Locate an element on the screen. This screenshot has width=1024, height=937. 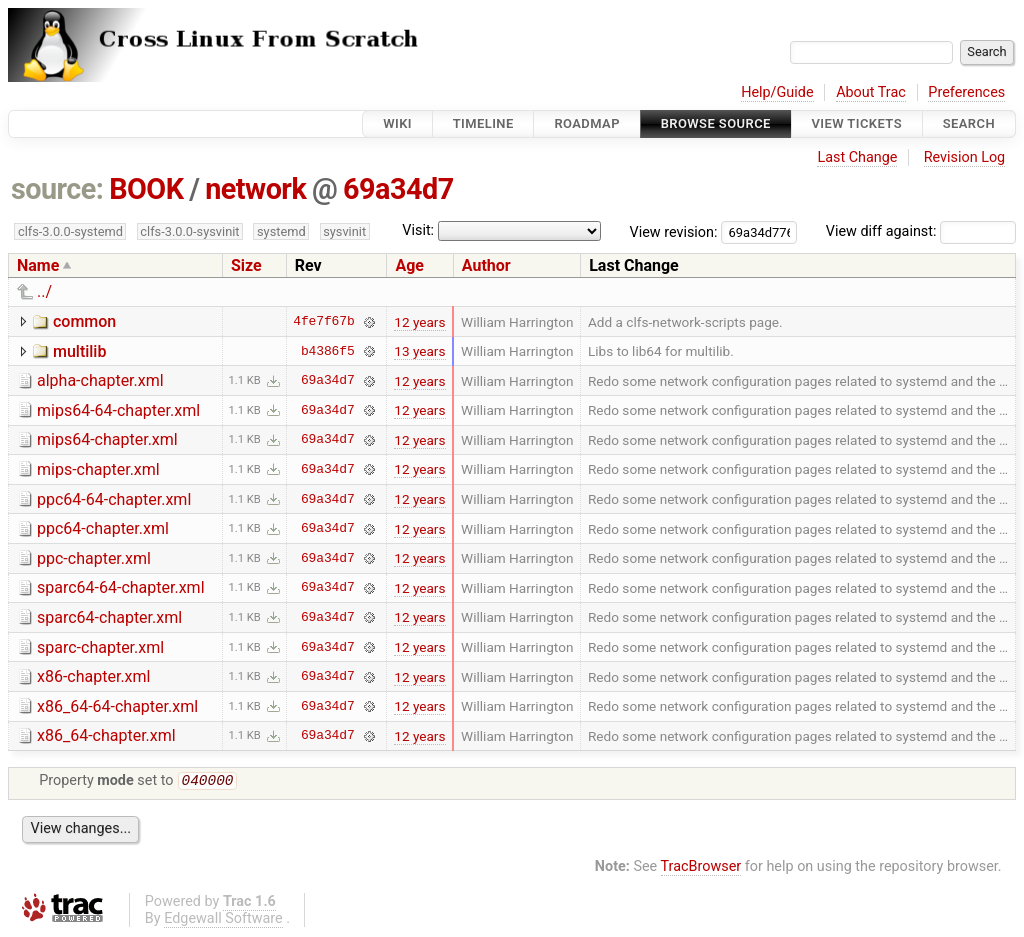
ppc64-chapter.xml is located at coordinates (103, 528).